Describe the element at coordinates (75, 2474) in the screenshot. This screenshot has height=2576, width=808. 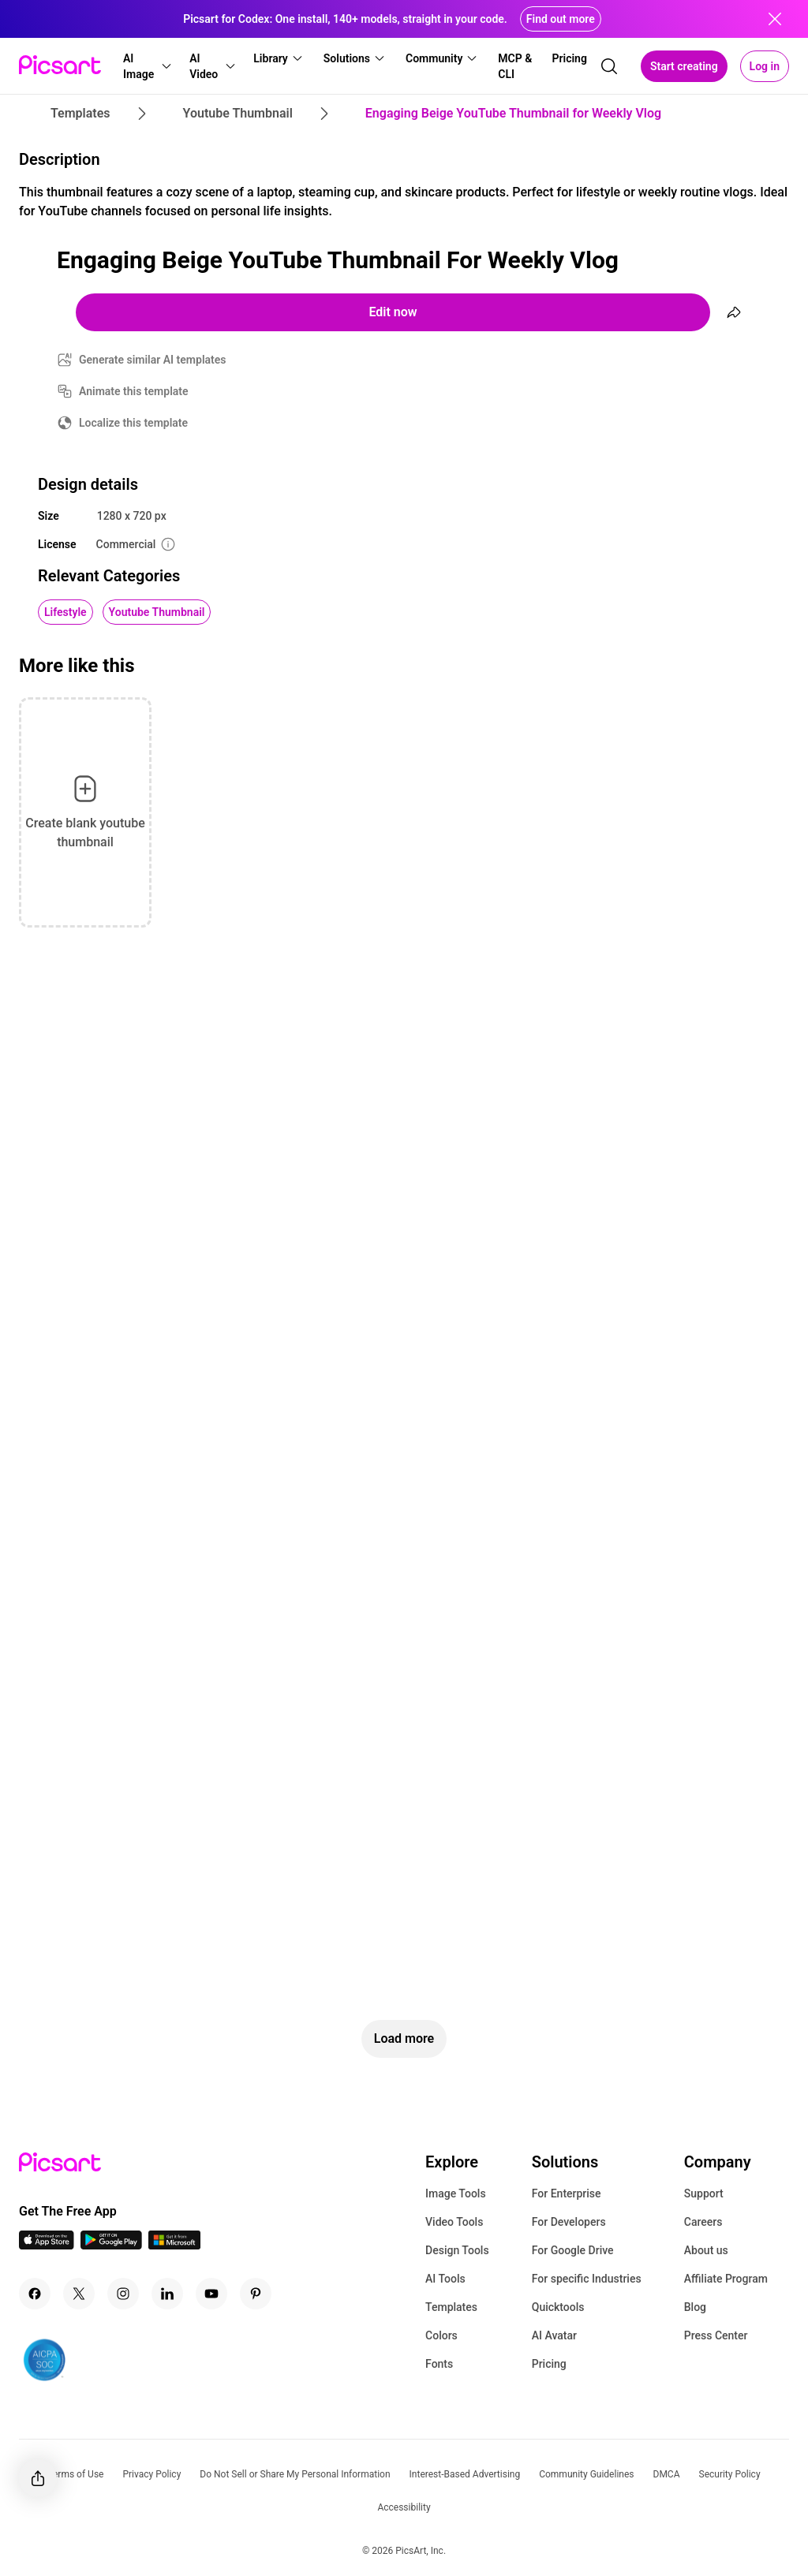
I see `Terms of Use` at that location.